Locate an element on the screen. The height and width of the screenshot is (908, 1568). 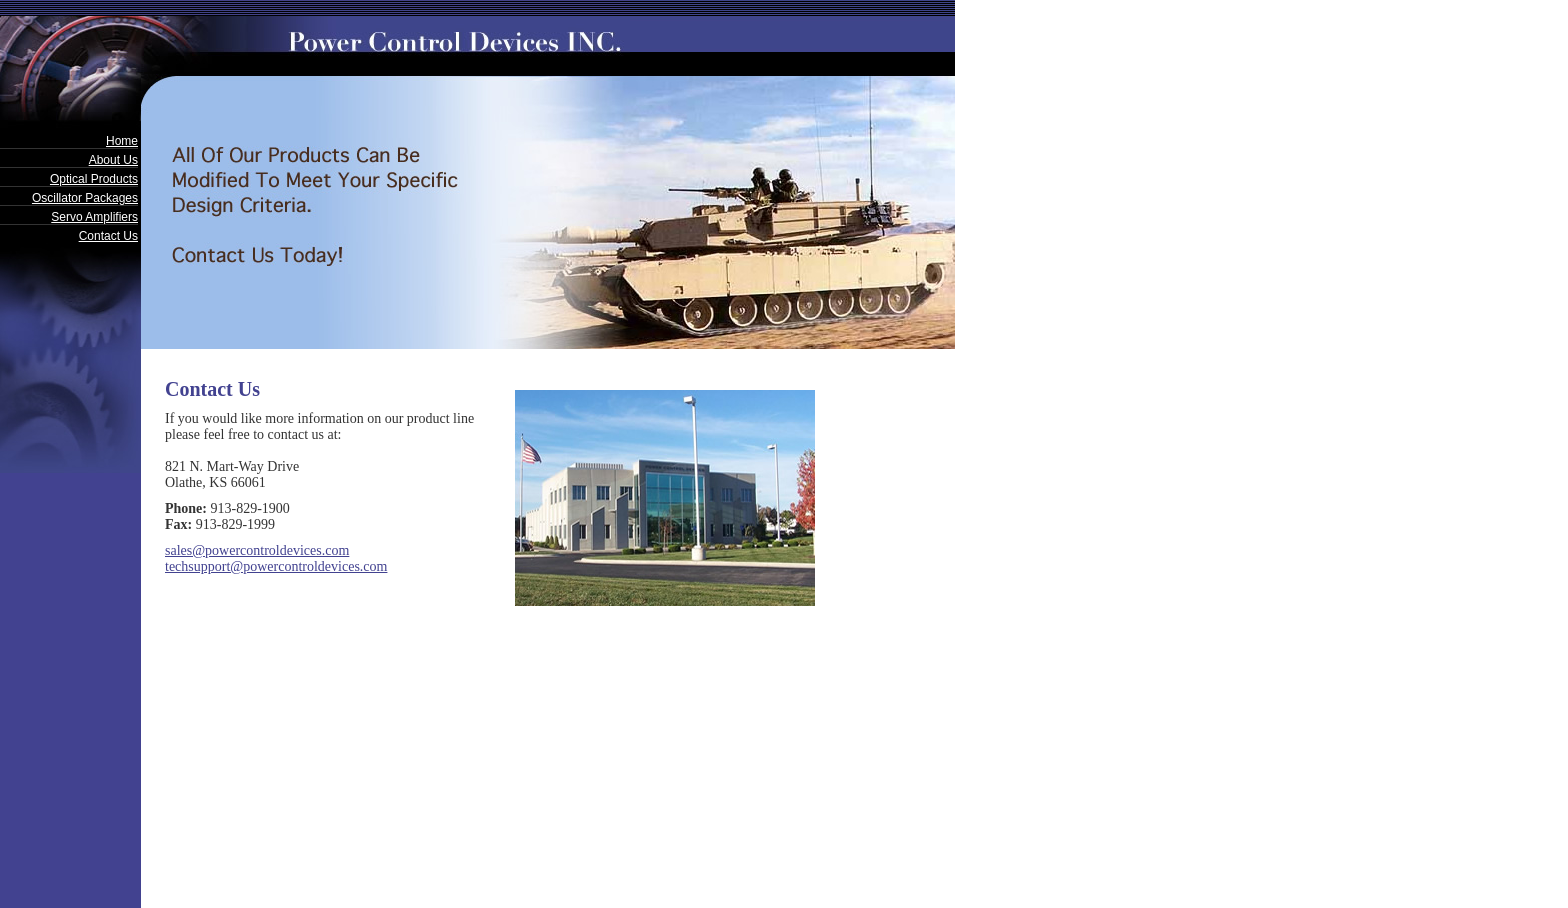
Optical Products is located at coordinates (94, 179).